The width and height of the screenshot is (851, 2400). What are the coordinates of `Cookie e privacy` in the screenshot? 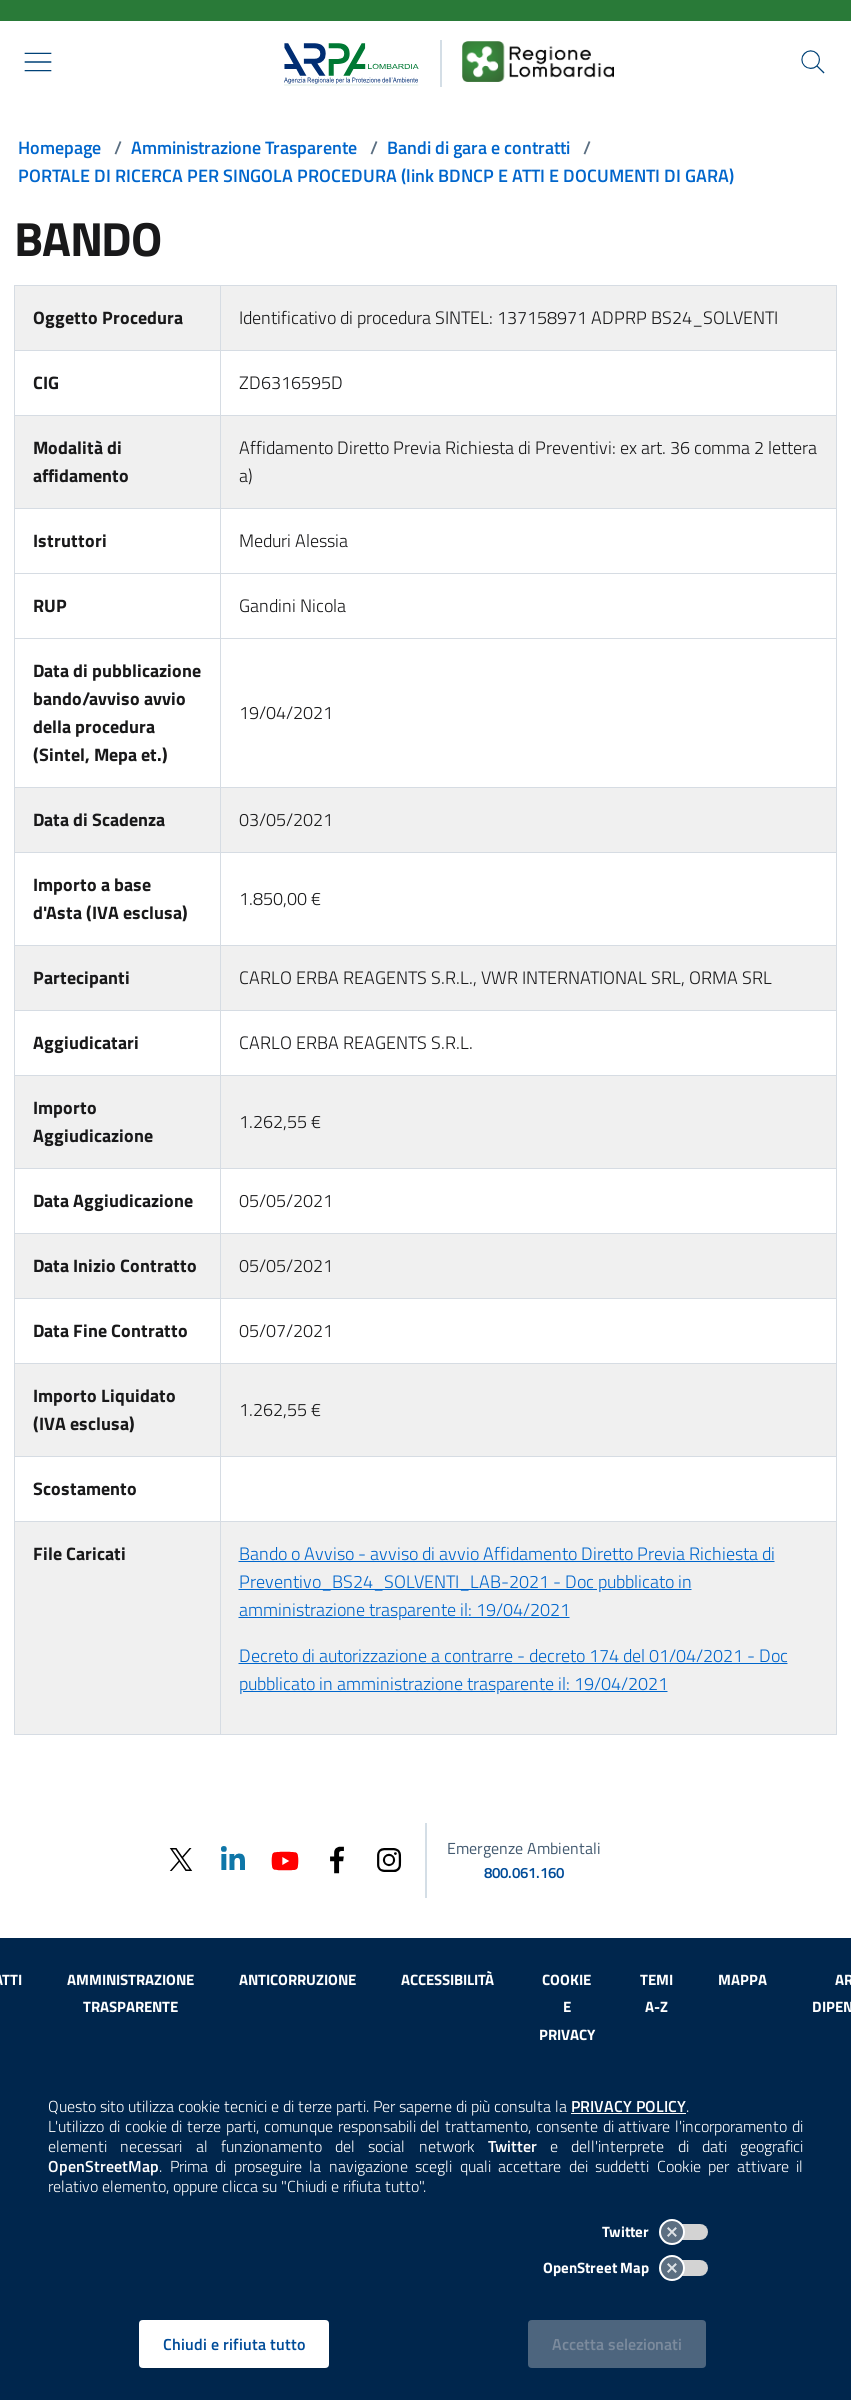 It's located at (567, 2007).